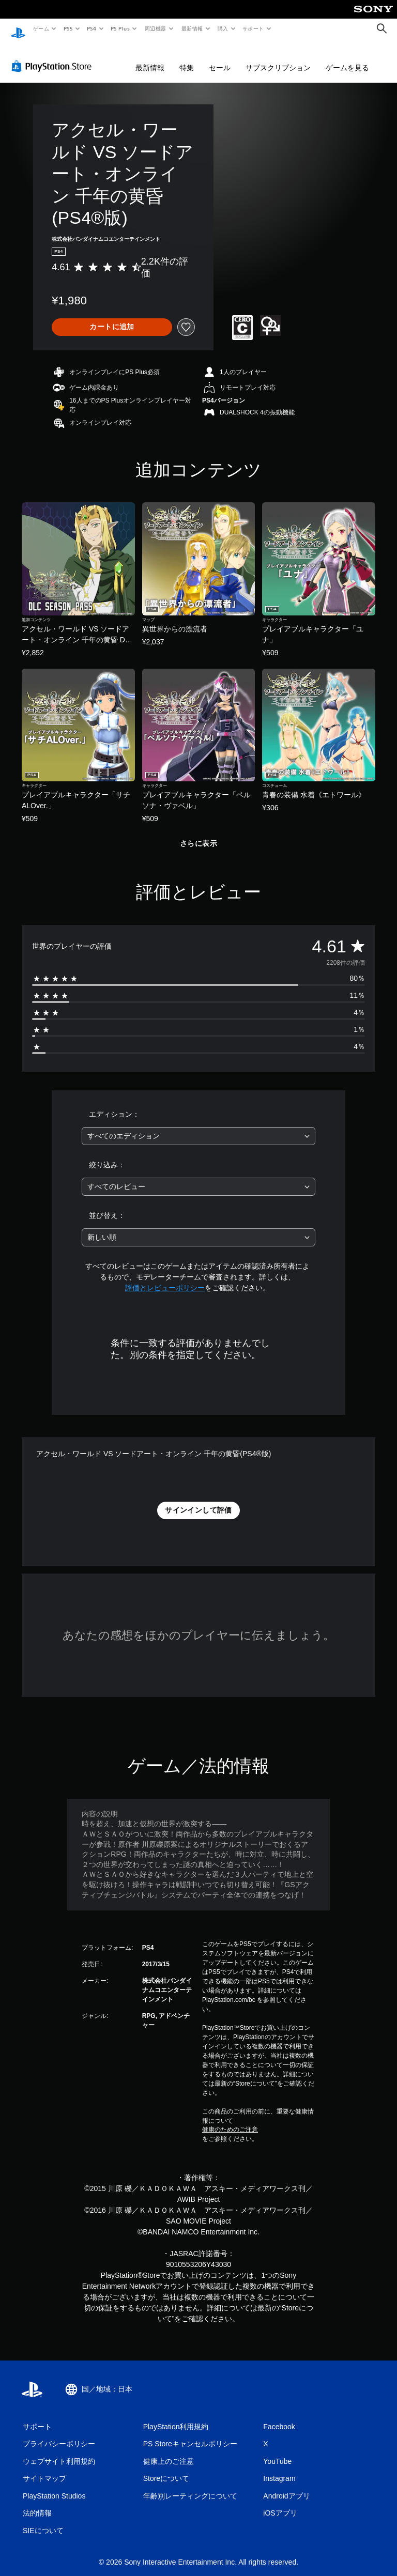 This screenshot has width=397, height=2576. Describe the element at coordinates (223, 28) in the screenshot. I see `購入` at that location.